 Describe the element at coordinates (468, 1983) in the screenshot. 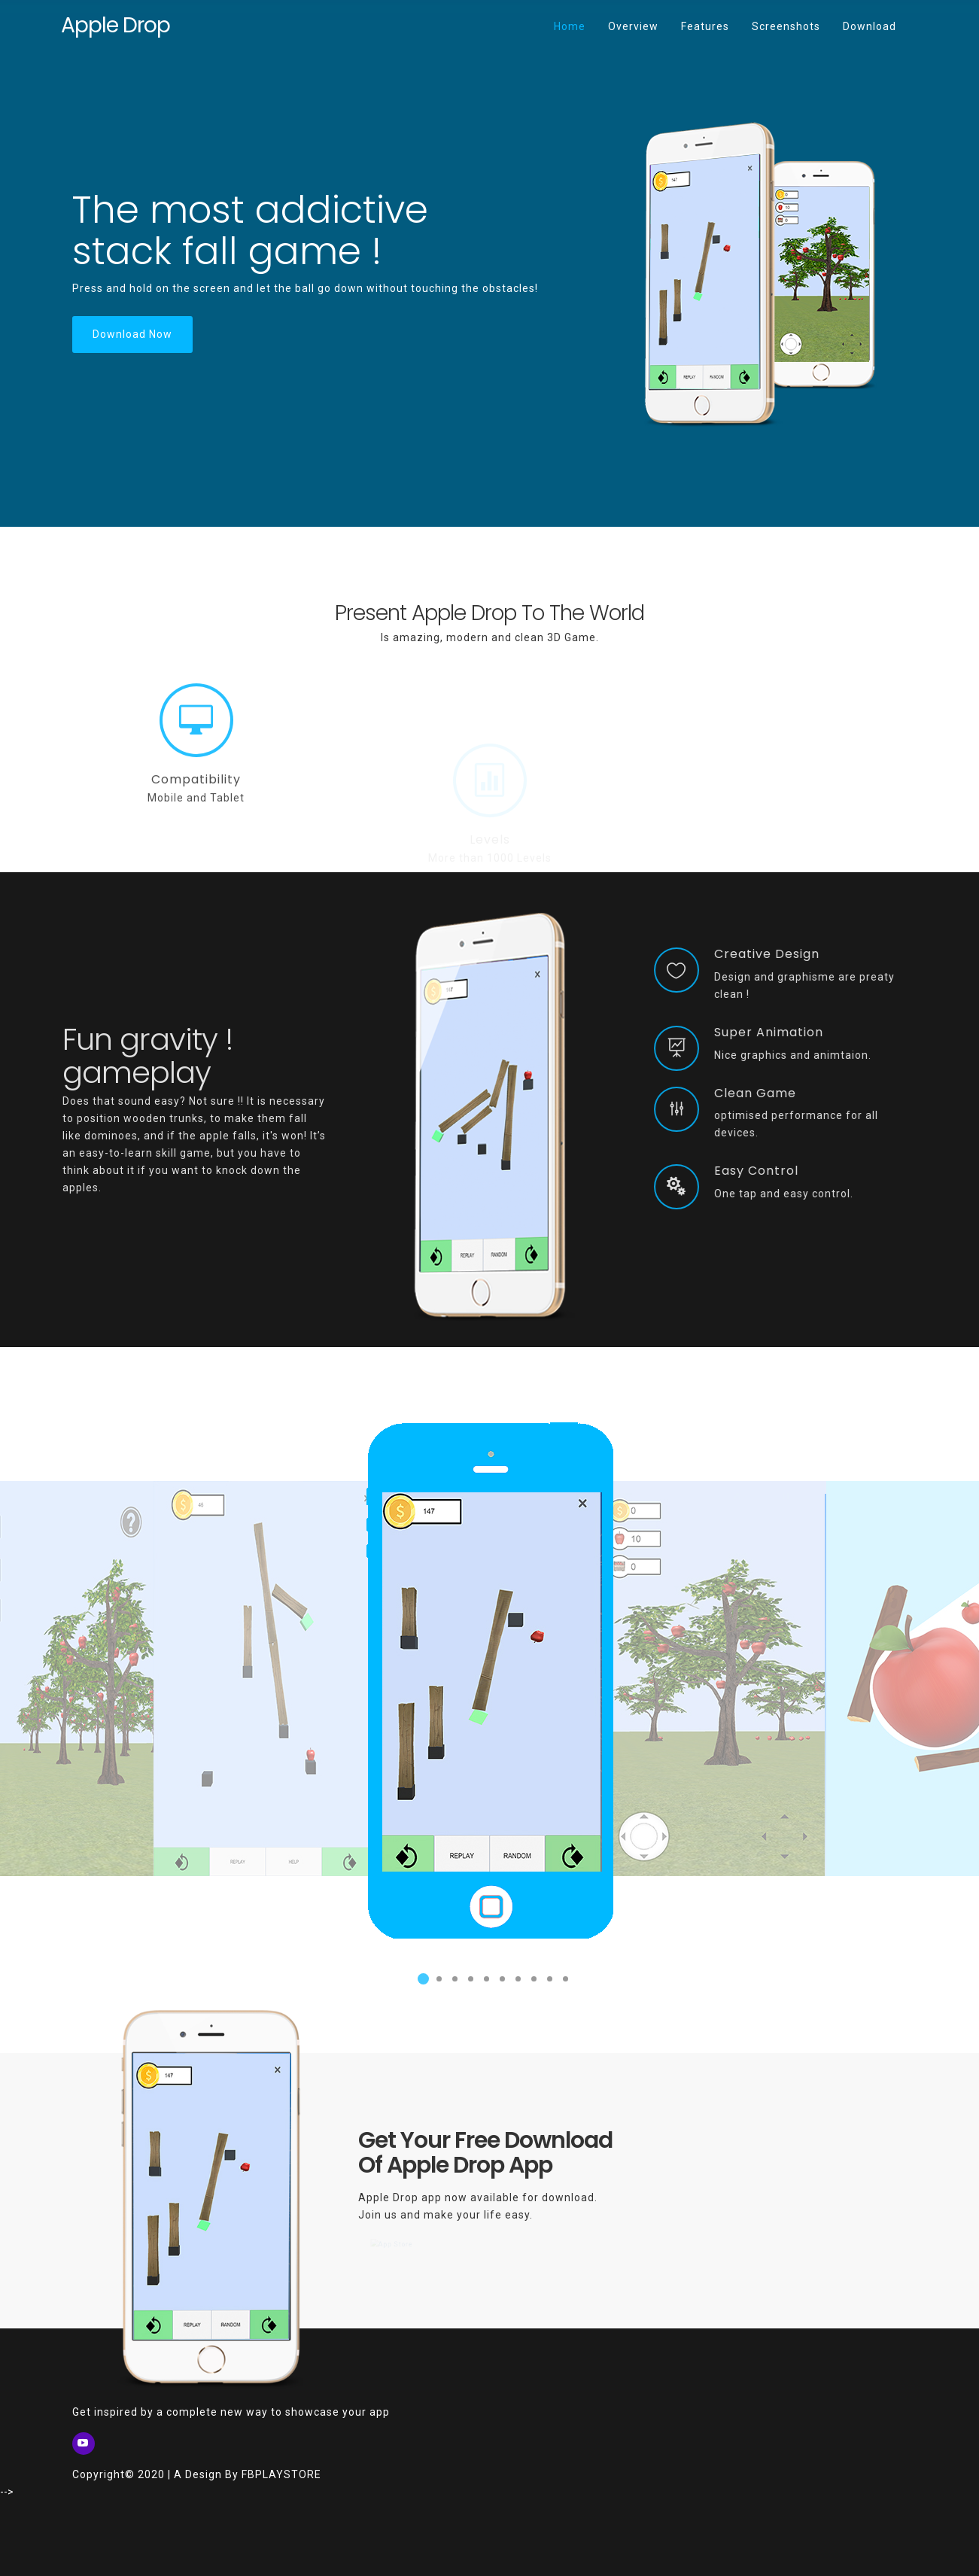

I see `4 [button]` at that location.